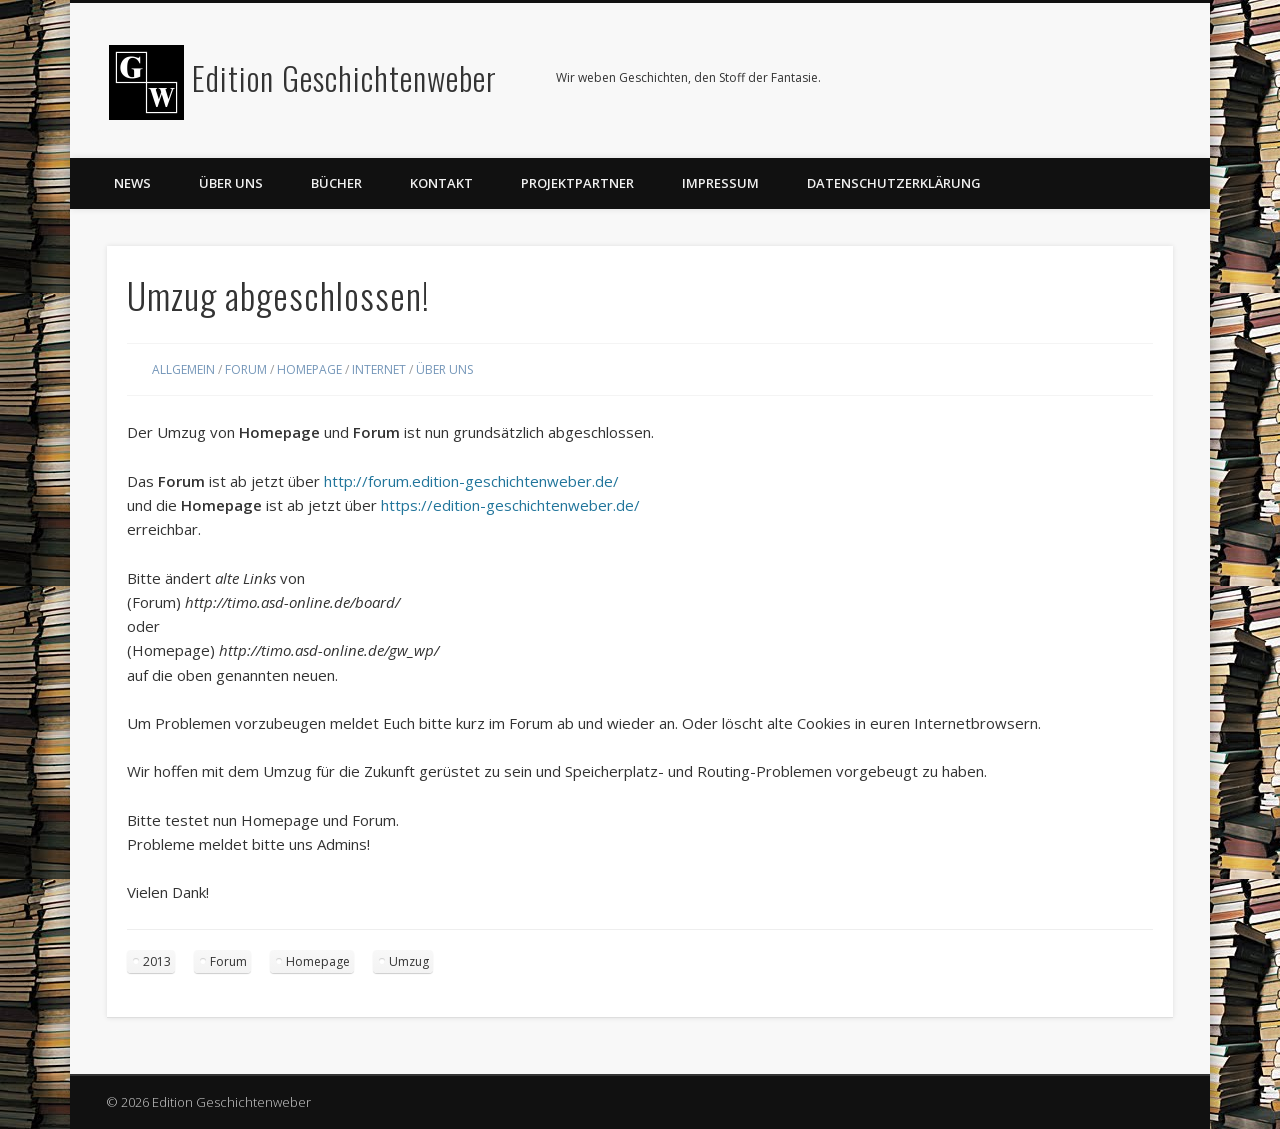 The width and height of the screenshot is (1280, 1129). I want to click on Bücher, so click(336, 183).